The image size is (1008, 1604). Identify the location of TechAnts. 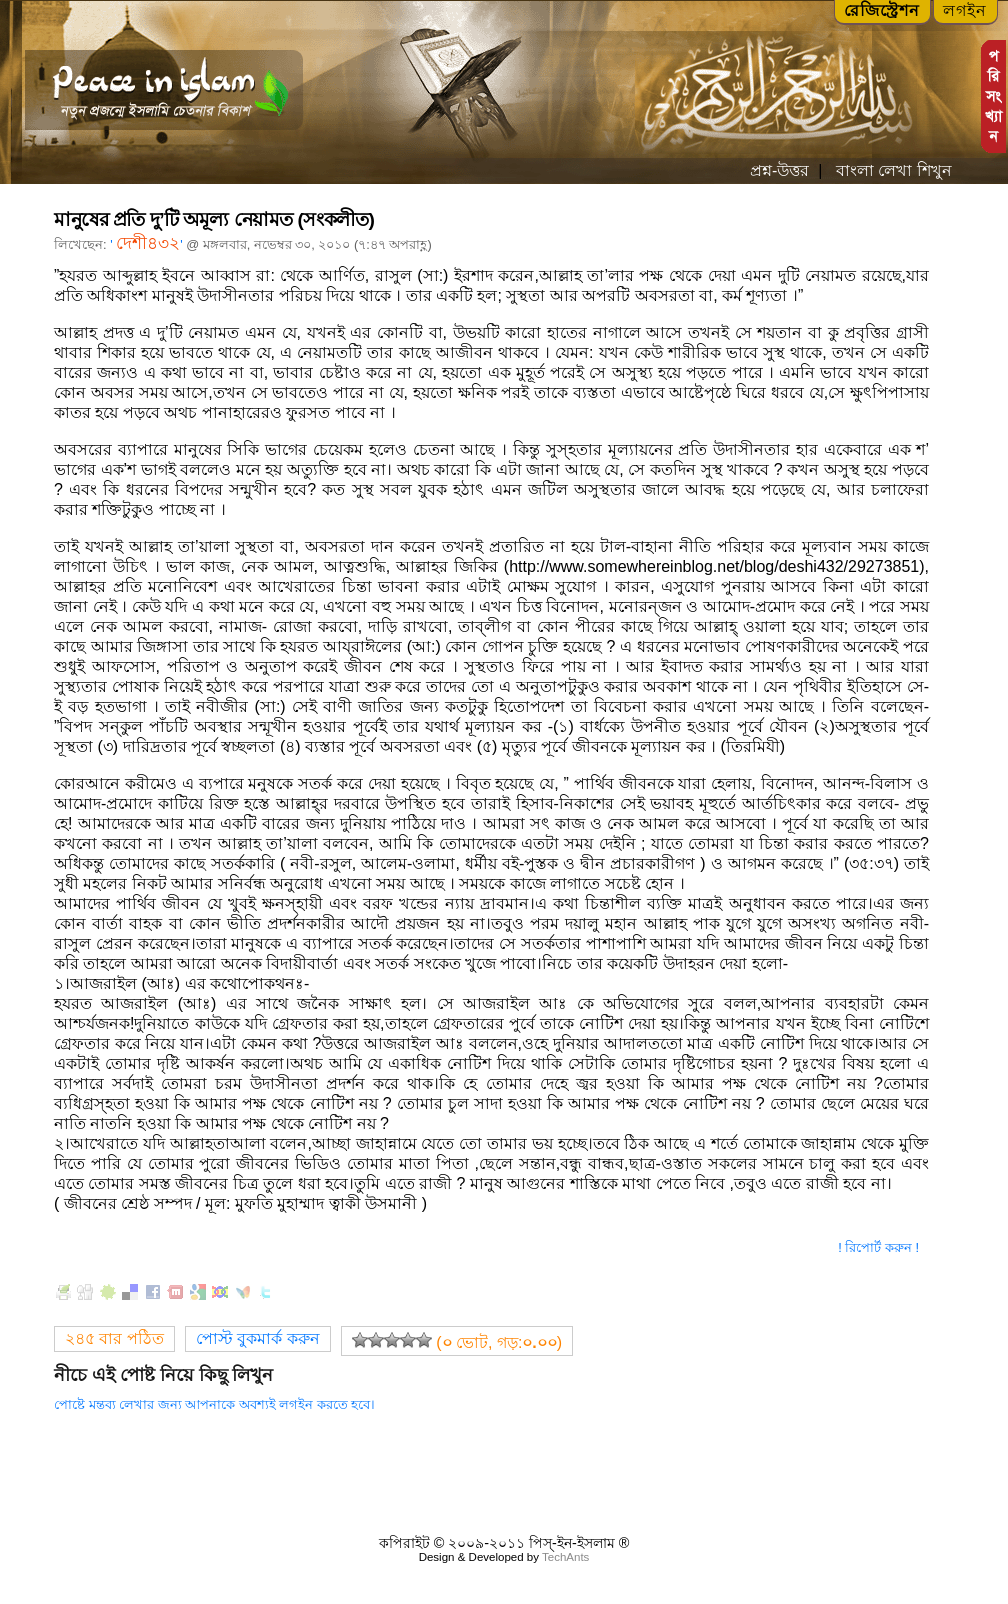
(565, 1557).